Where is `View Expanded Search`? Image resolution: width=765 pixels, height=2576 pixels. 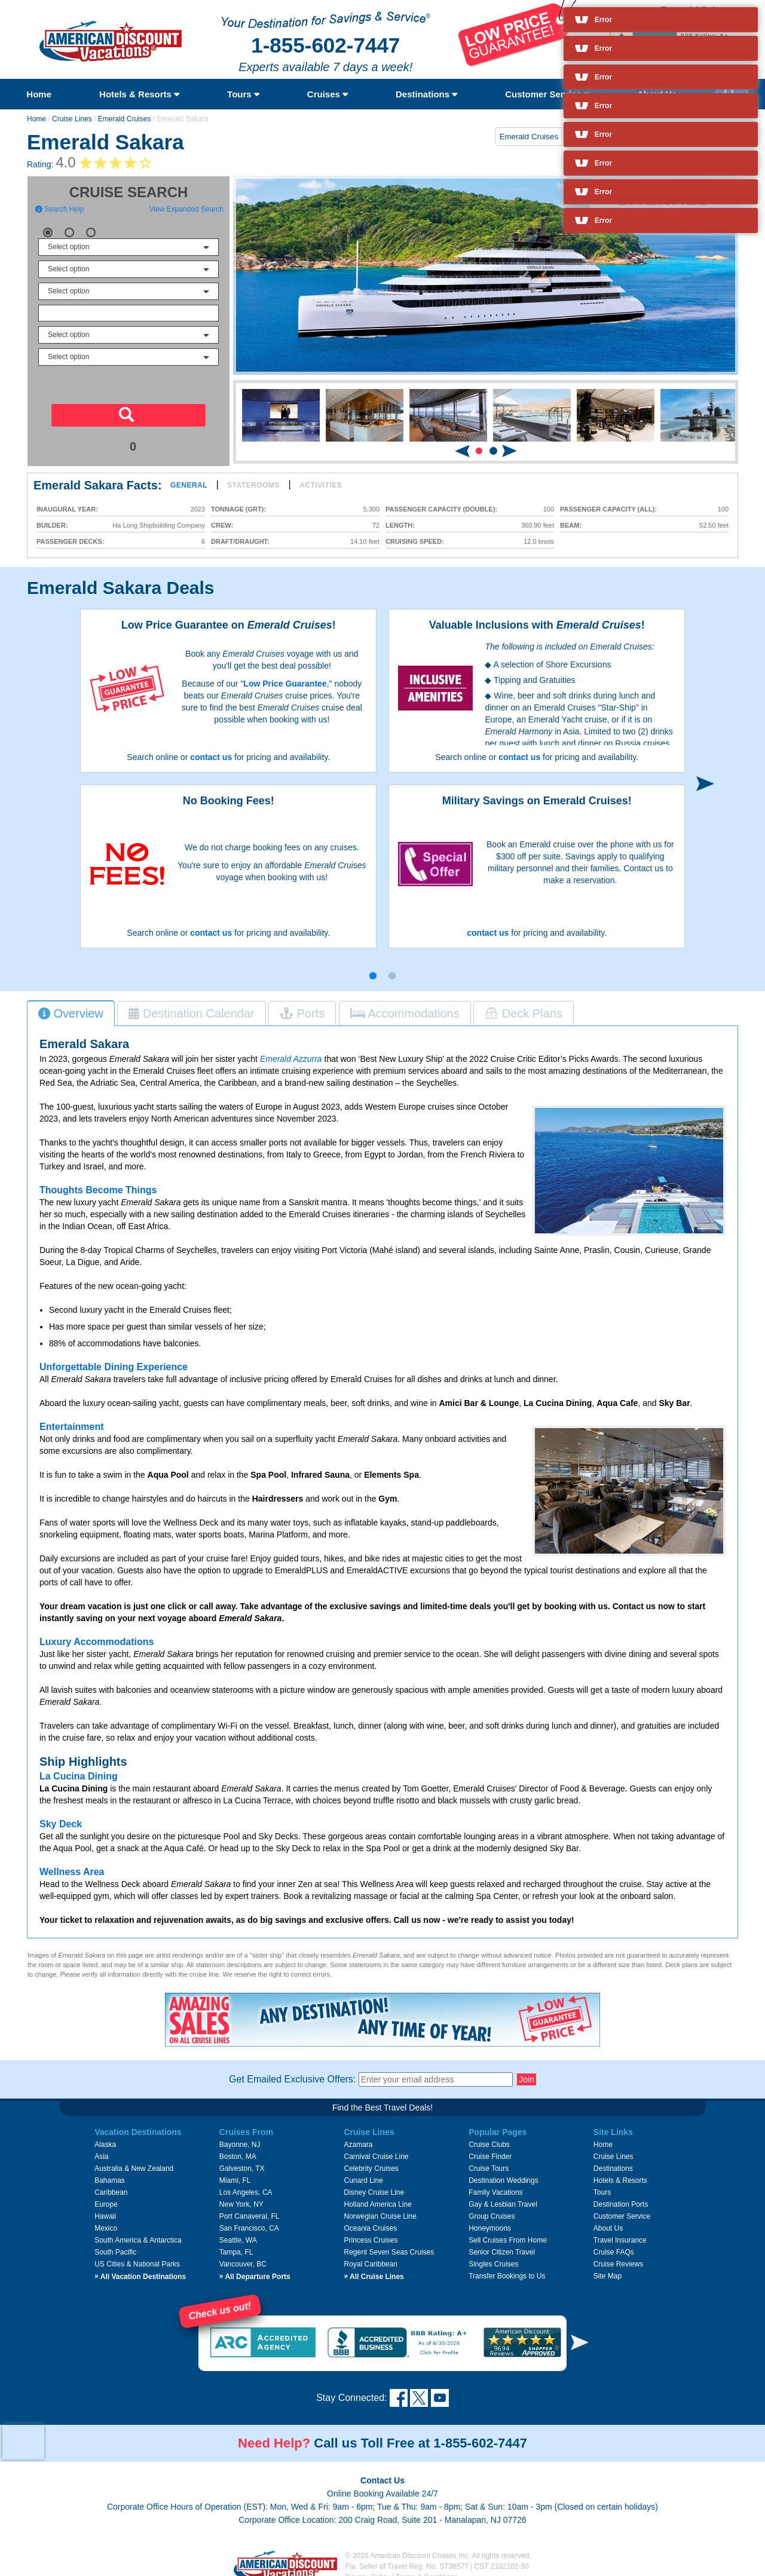
View Expanded Search is located at coordinates (186, 209).